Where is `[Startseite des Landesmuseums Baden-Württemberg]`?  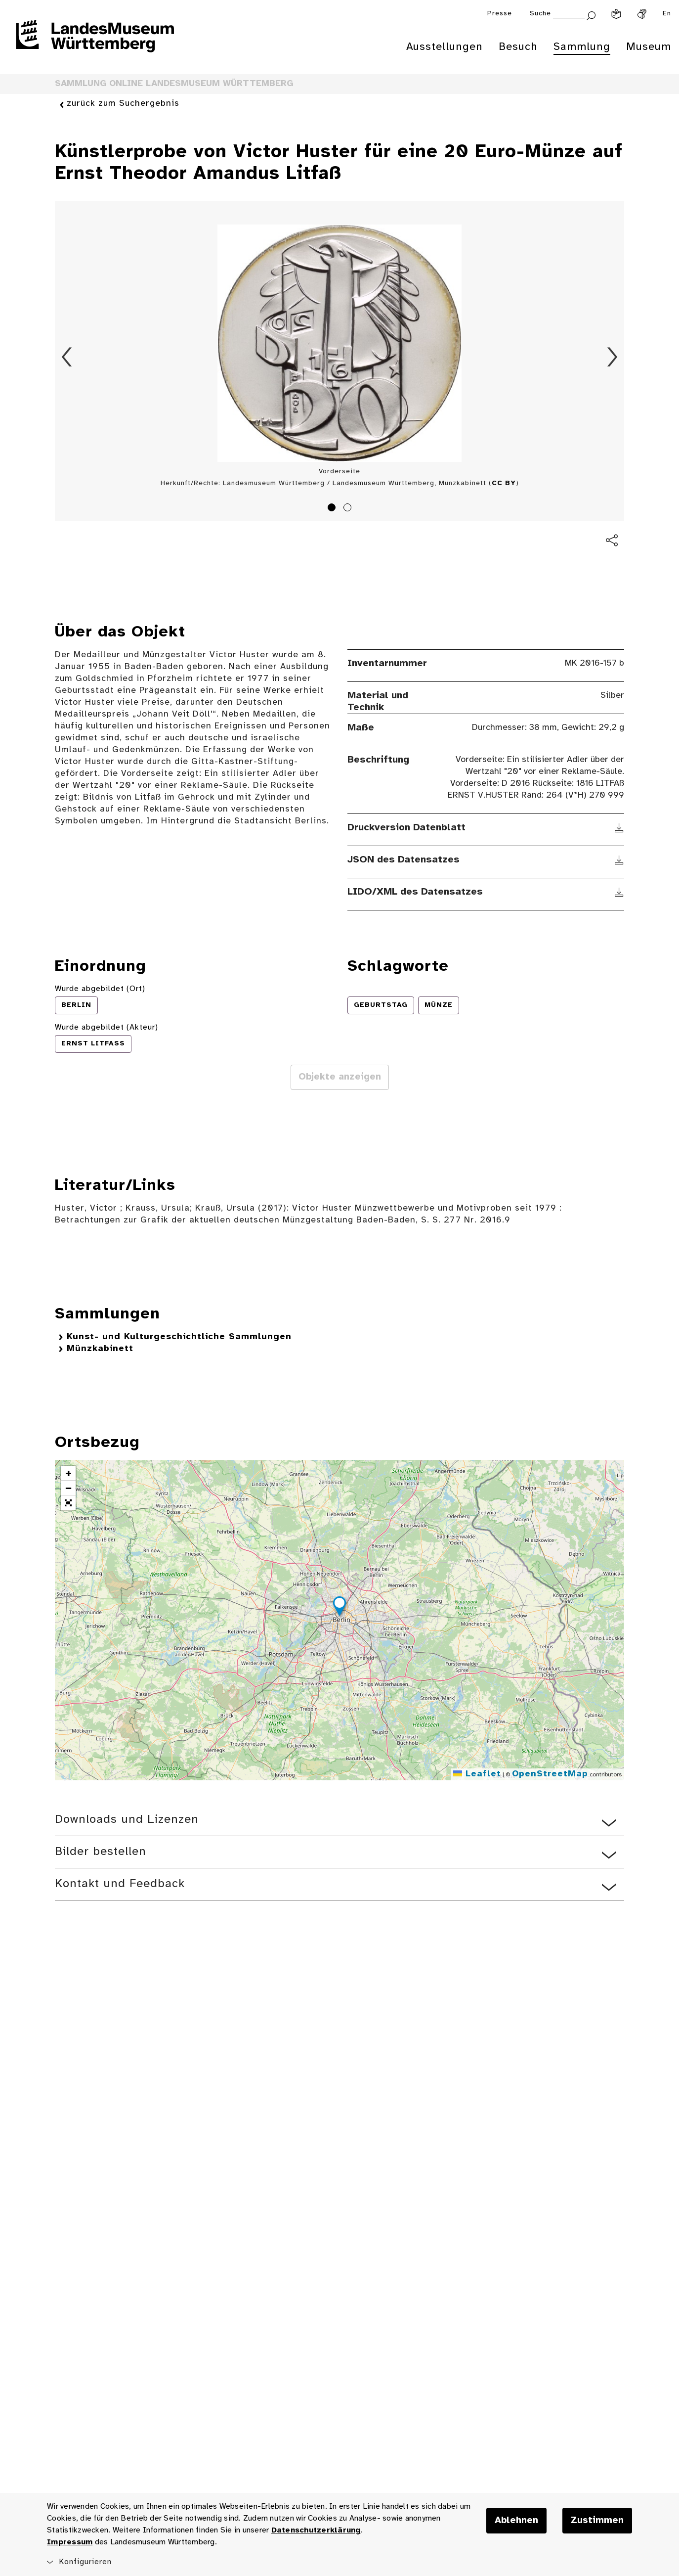
[Startseite des Landesmuseums Baden-Württemberg] is located at coordinates (95, 42).